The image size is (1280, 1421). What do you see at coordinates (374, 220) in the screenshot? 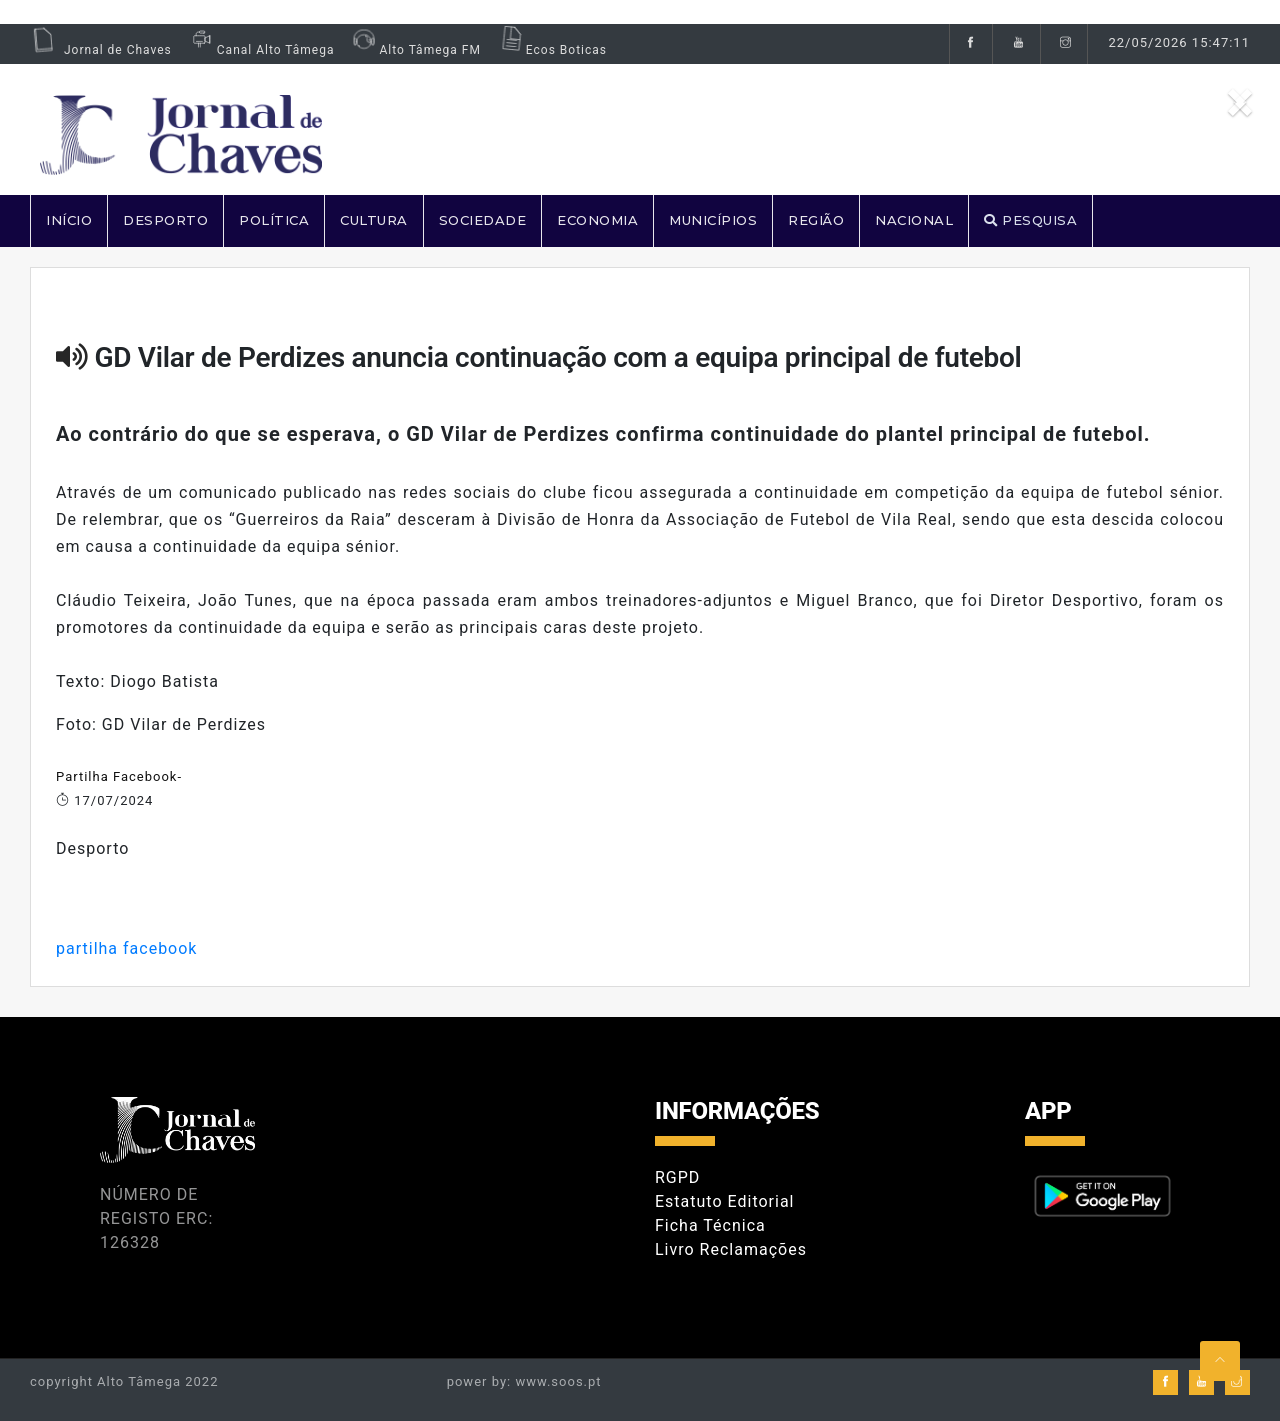
I see `CULTURA` at bounding box center [374, 220].